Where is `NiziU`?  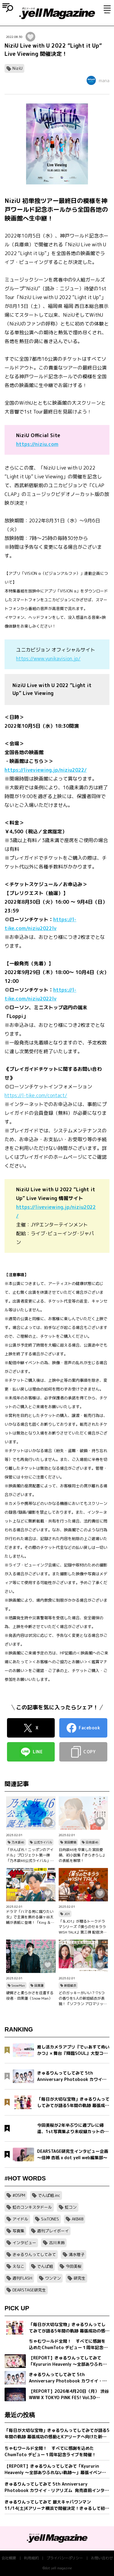 NiziU is located at coordinates (17, 68).